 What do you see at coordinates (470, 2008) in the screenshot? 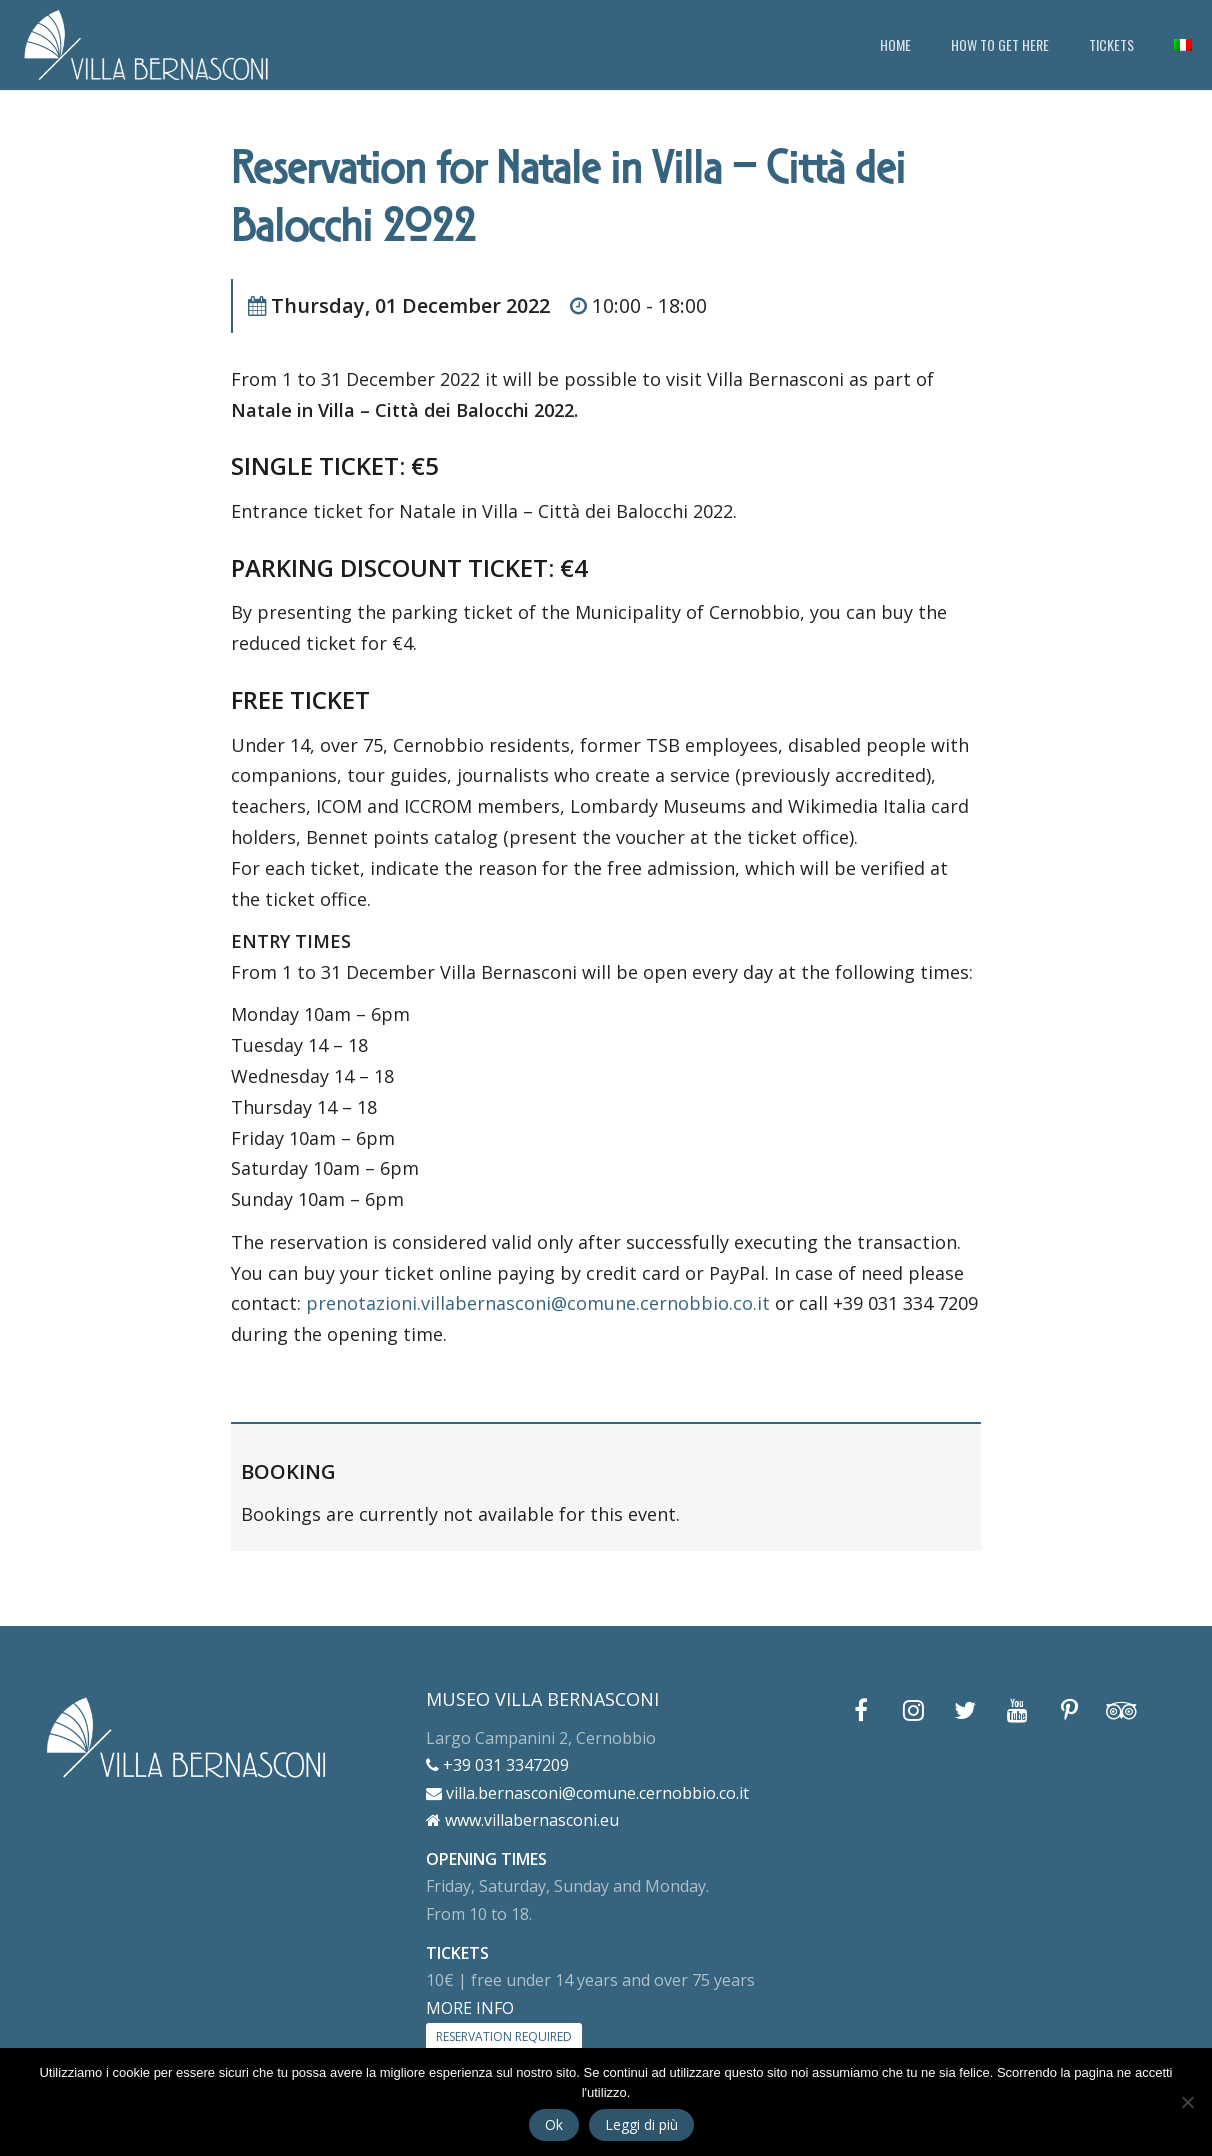
I see `MORE INFO` at bounding box center [470, 2008].